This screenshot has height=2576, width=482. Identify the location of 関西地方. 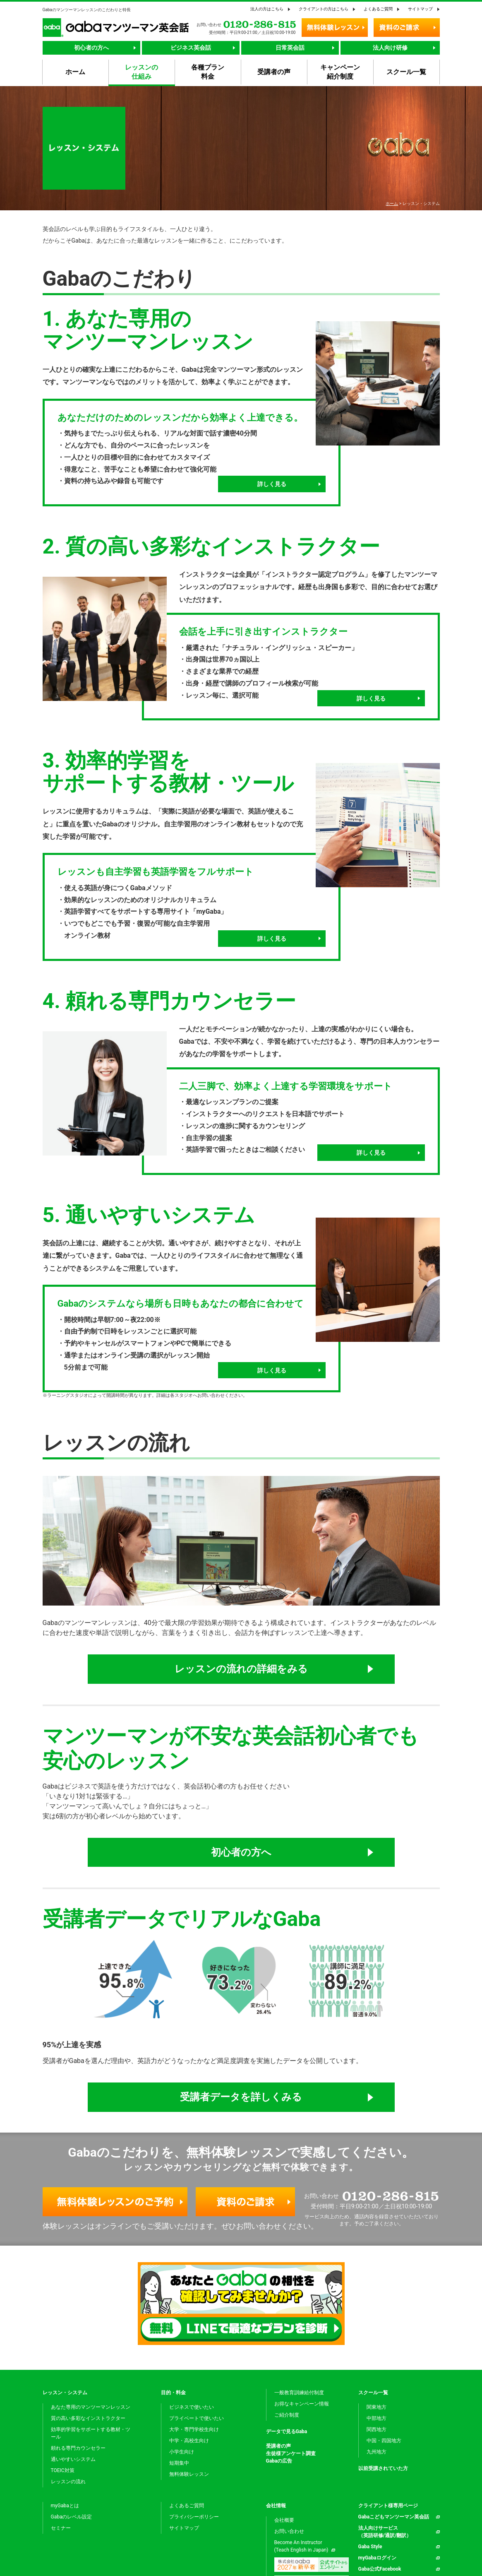
(376, 2429).